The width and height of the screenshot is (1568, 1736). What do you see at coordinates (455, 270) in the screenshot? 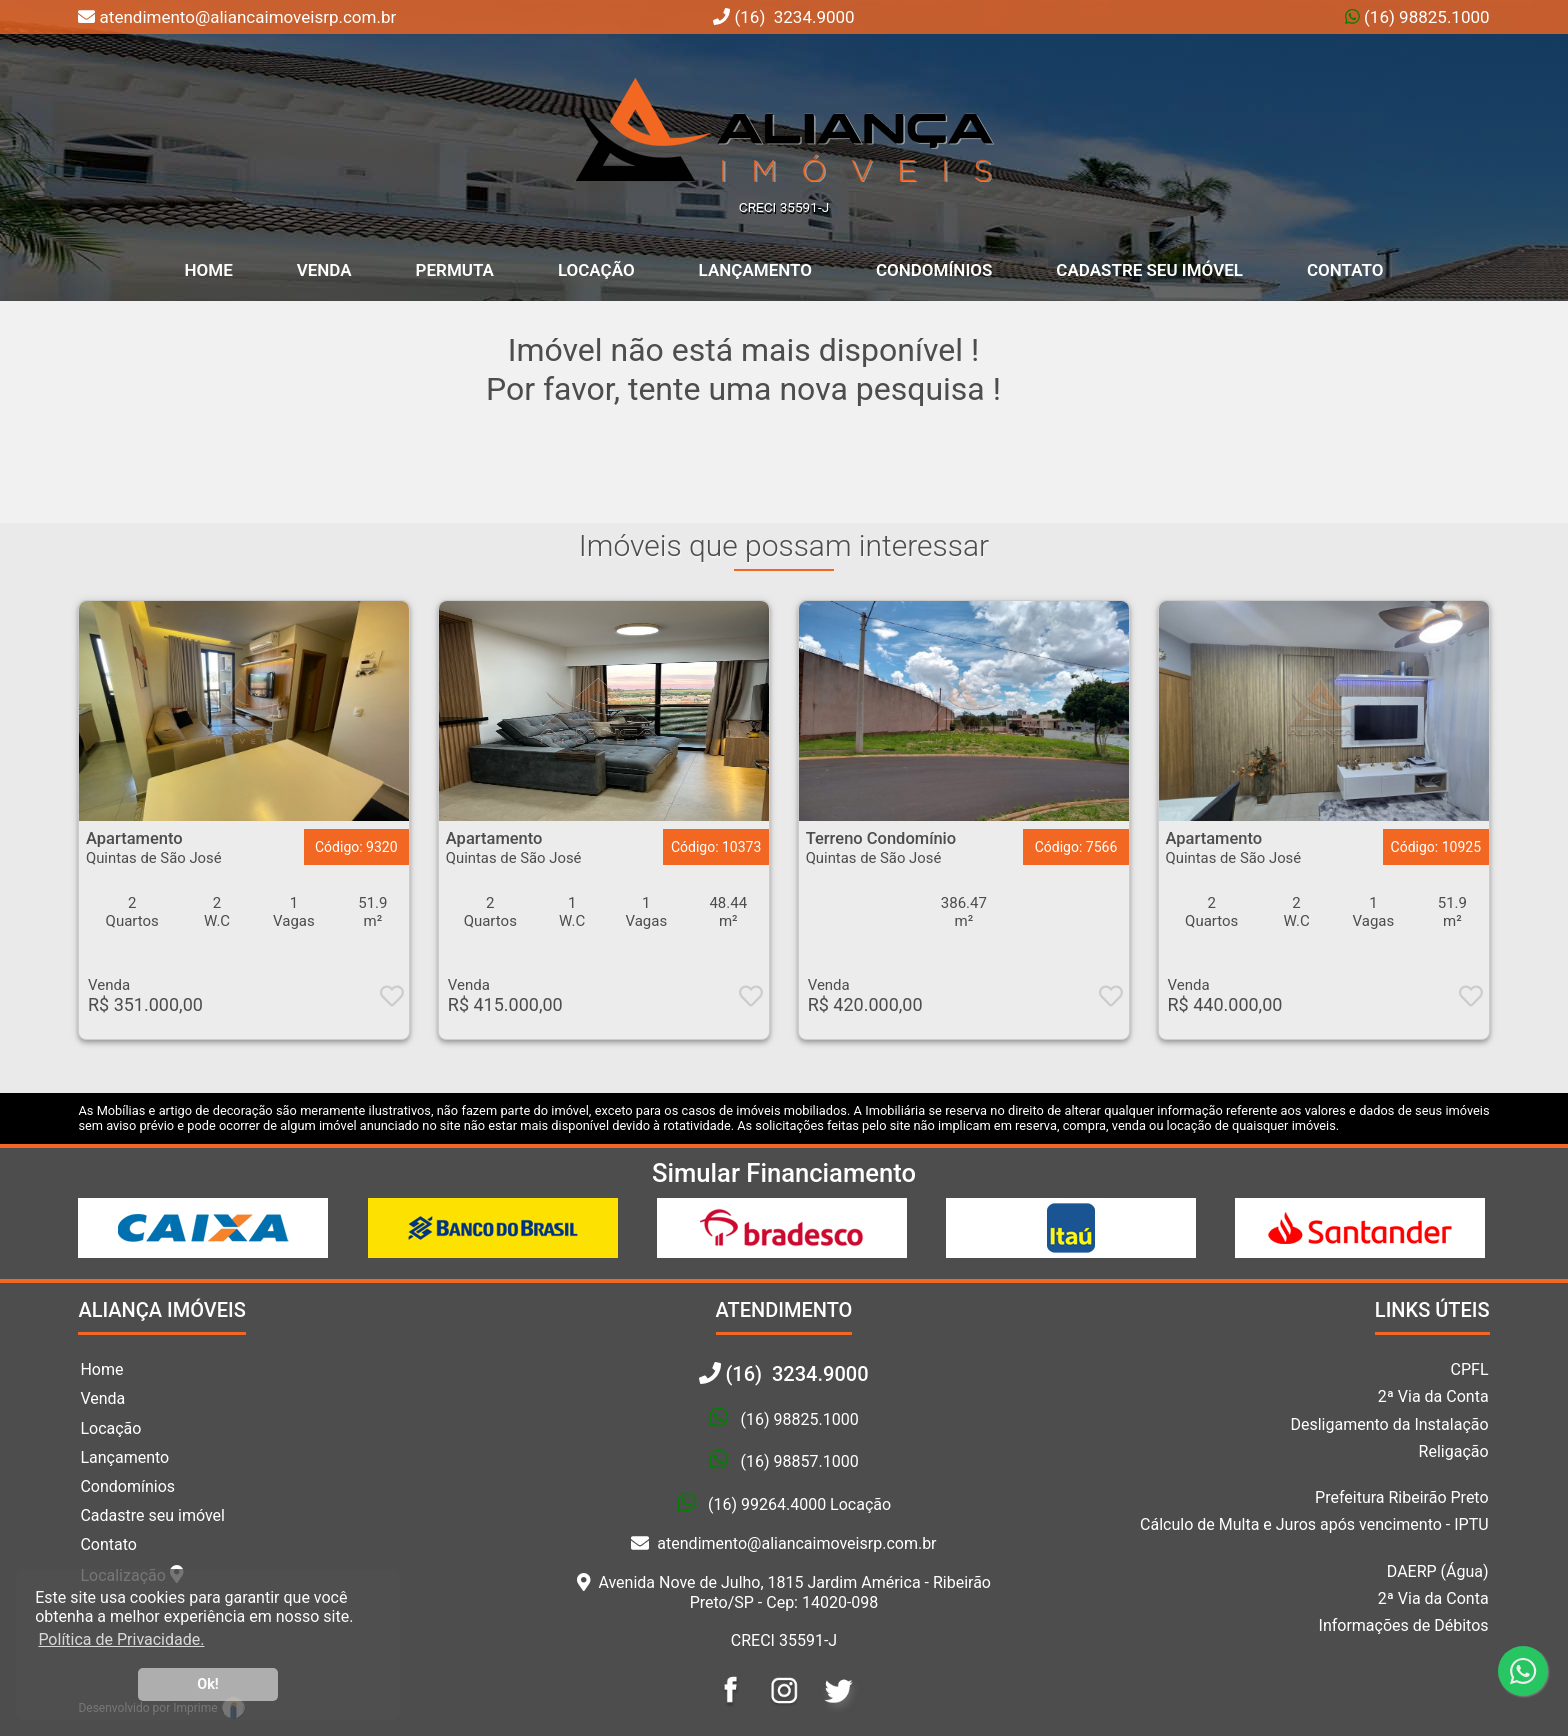
I see `Permuta` at bounding box center [455, 270].